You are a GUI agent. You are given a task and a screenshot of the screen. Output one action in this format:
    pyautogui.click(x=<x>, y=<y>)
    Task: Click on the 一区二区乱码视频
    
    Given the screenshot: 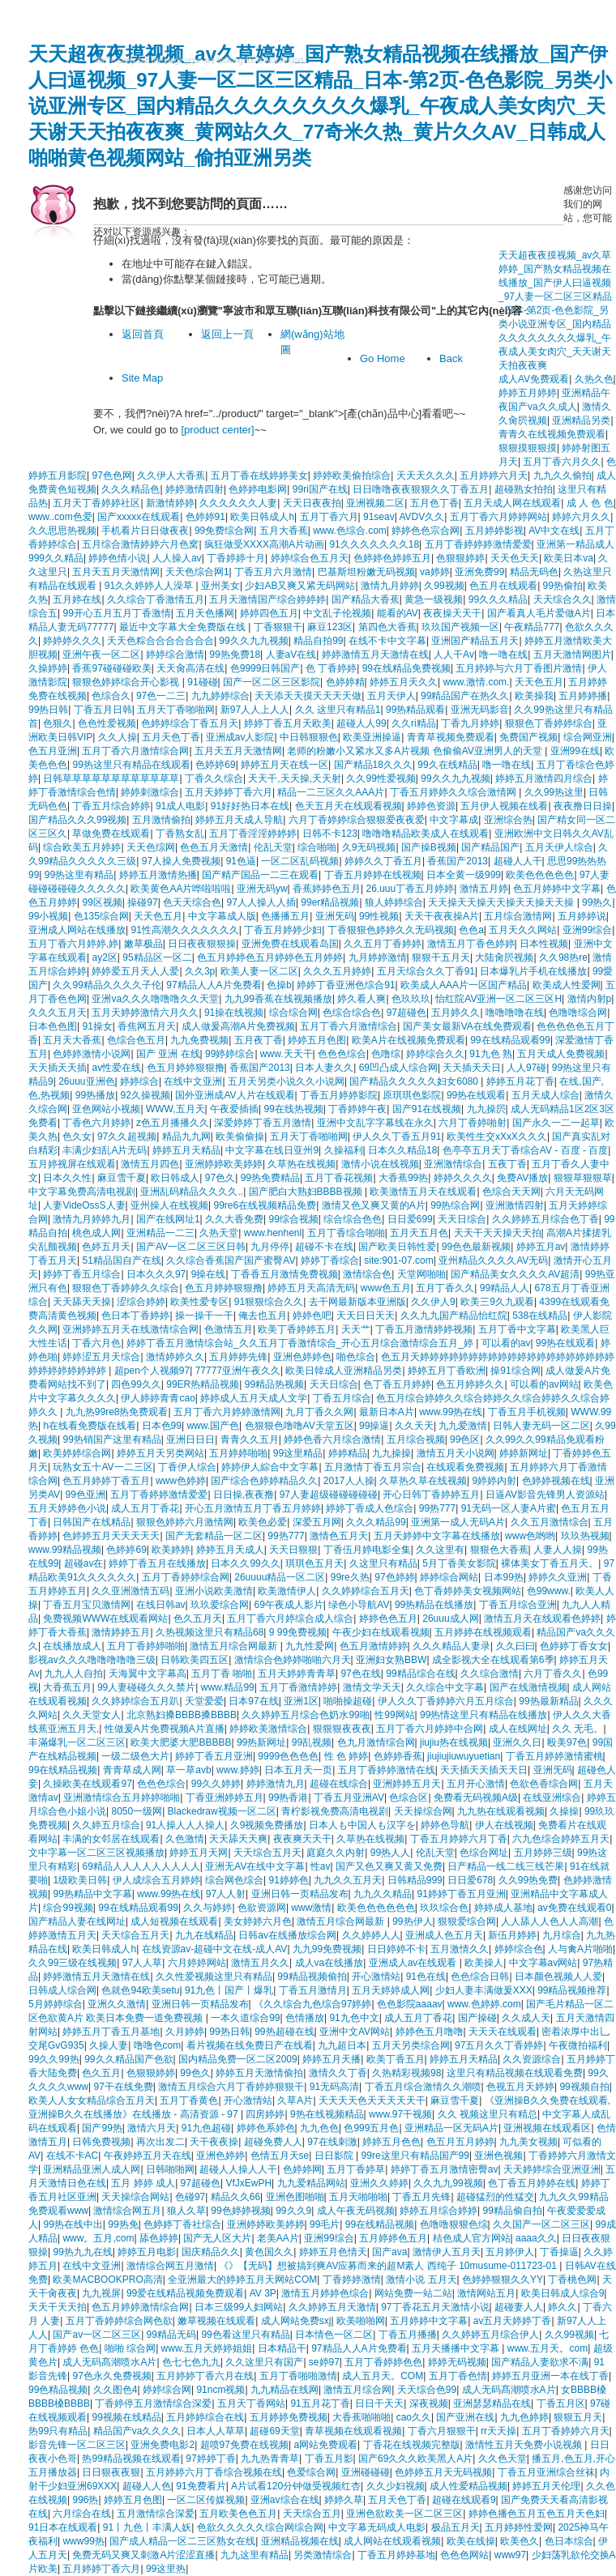 What is the action you would take?
    pyautogui.click(x=300, y=861)
    